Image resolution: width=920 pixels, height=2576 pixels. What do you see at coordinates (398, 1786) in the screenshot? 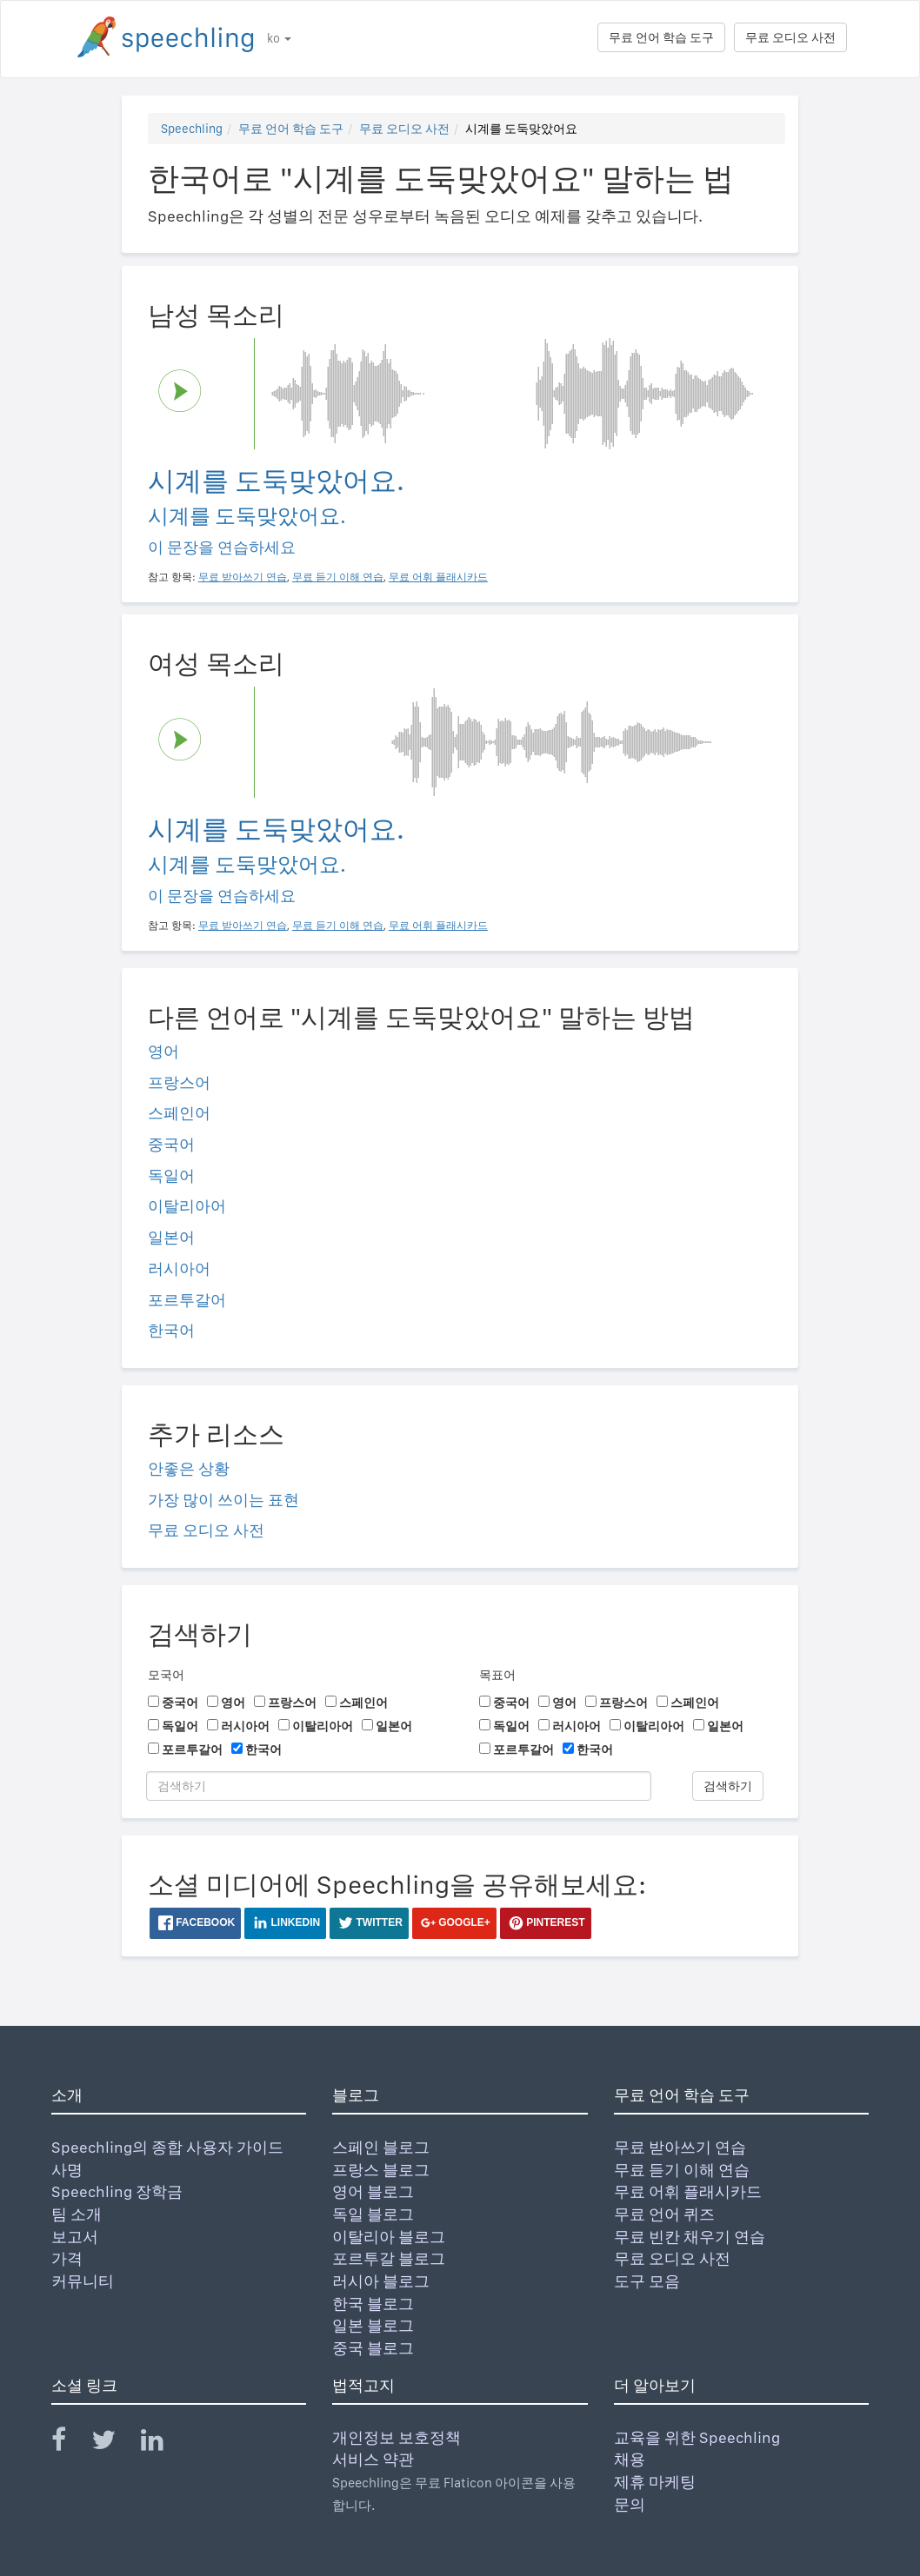
I see `[검색하기]` at bounding box center [398, 1786].